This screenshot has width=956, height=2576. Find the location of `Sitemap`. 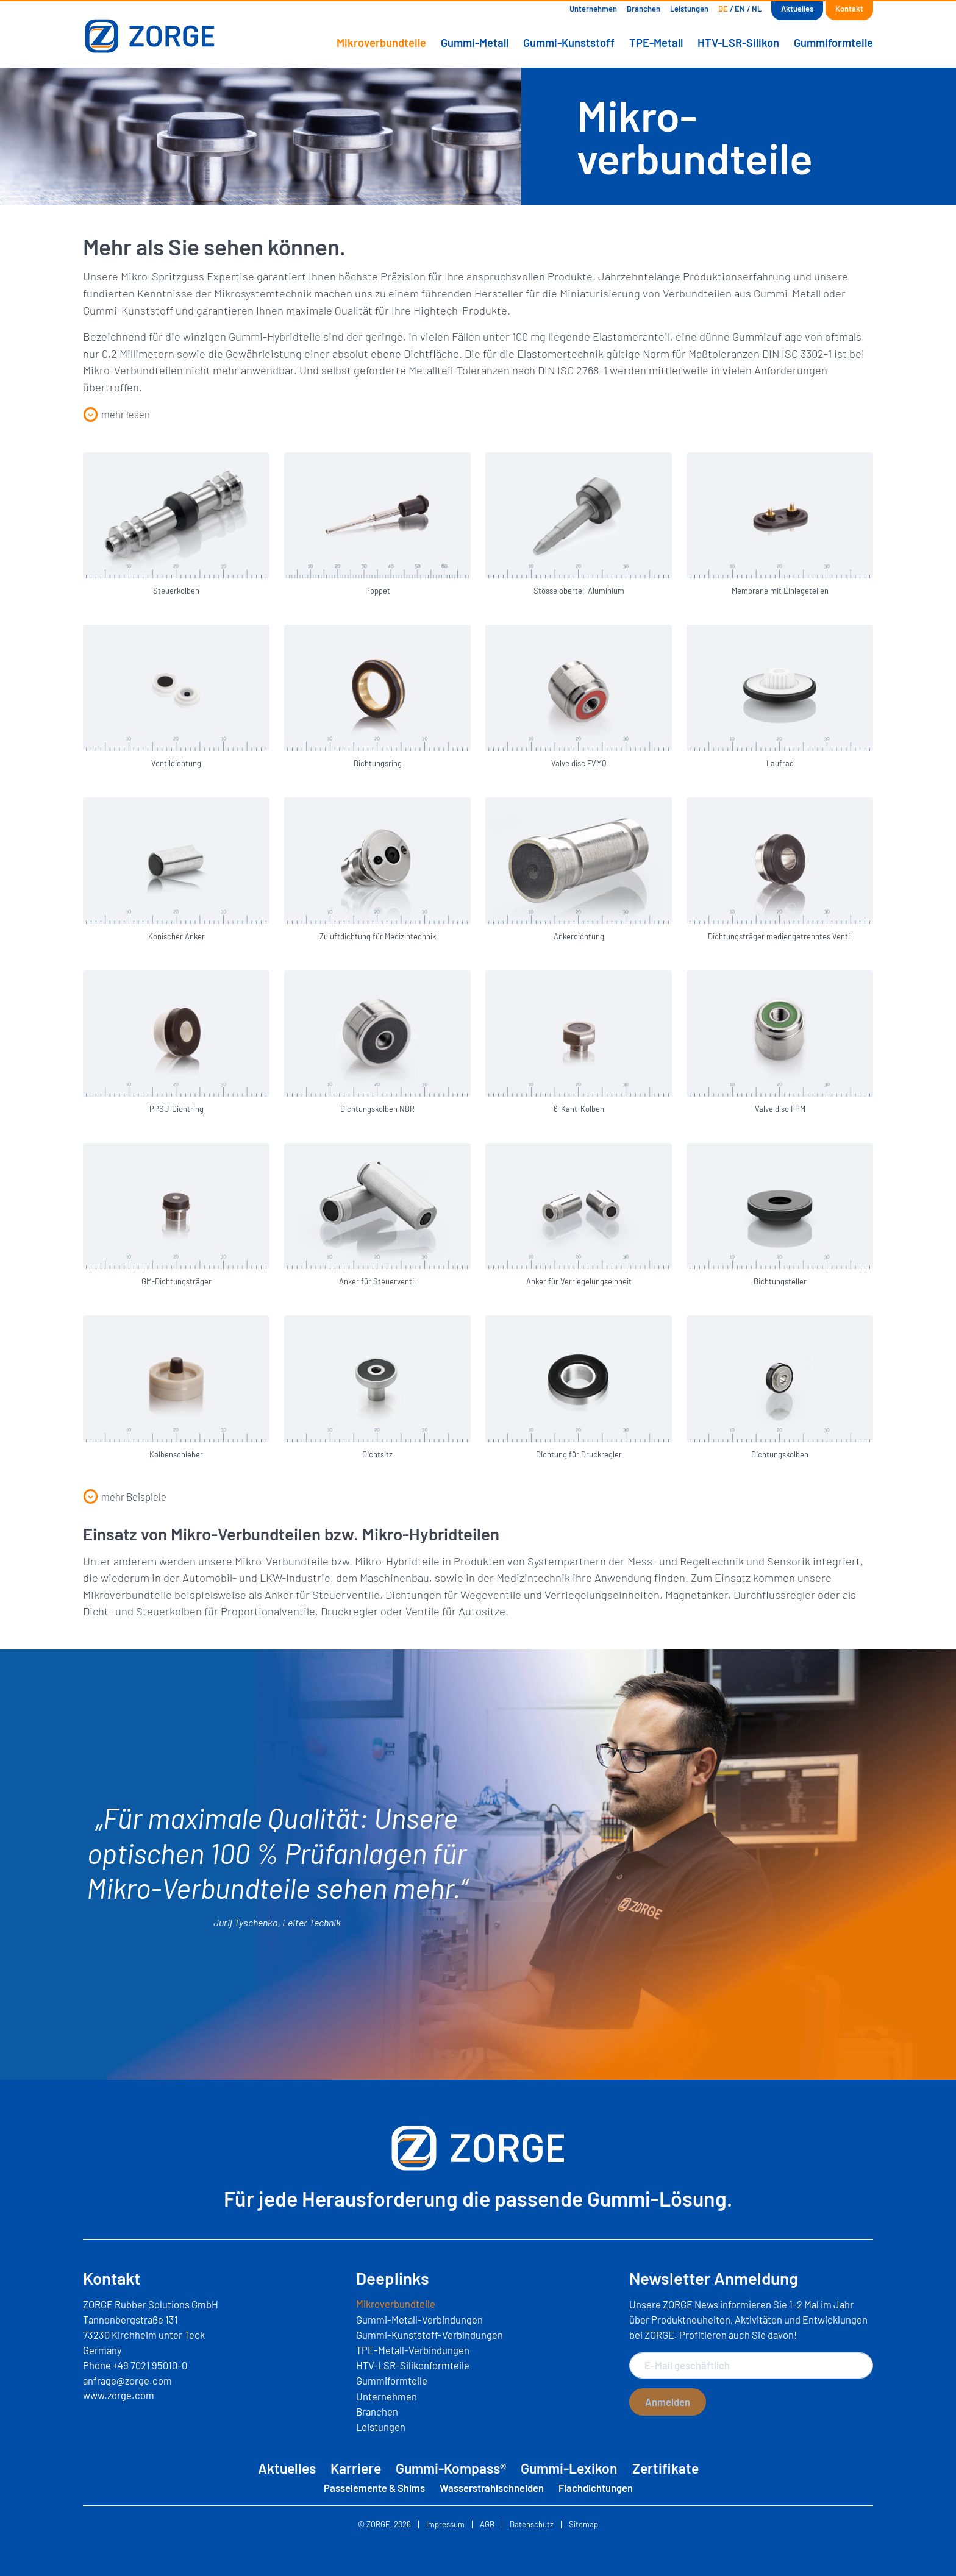

Sitemap is located at coordinates (583, 2524).